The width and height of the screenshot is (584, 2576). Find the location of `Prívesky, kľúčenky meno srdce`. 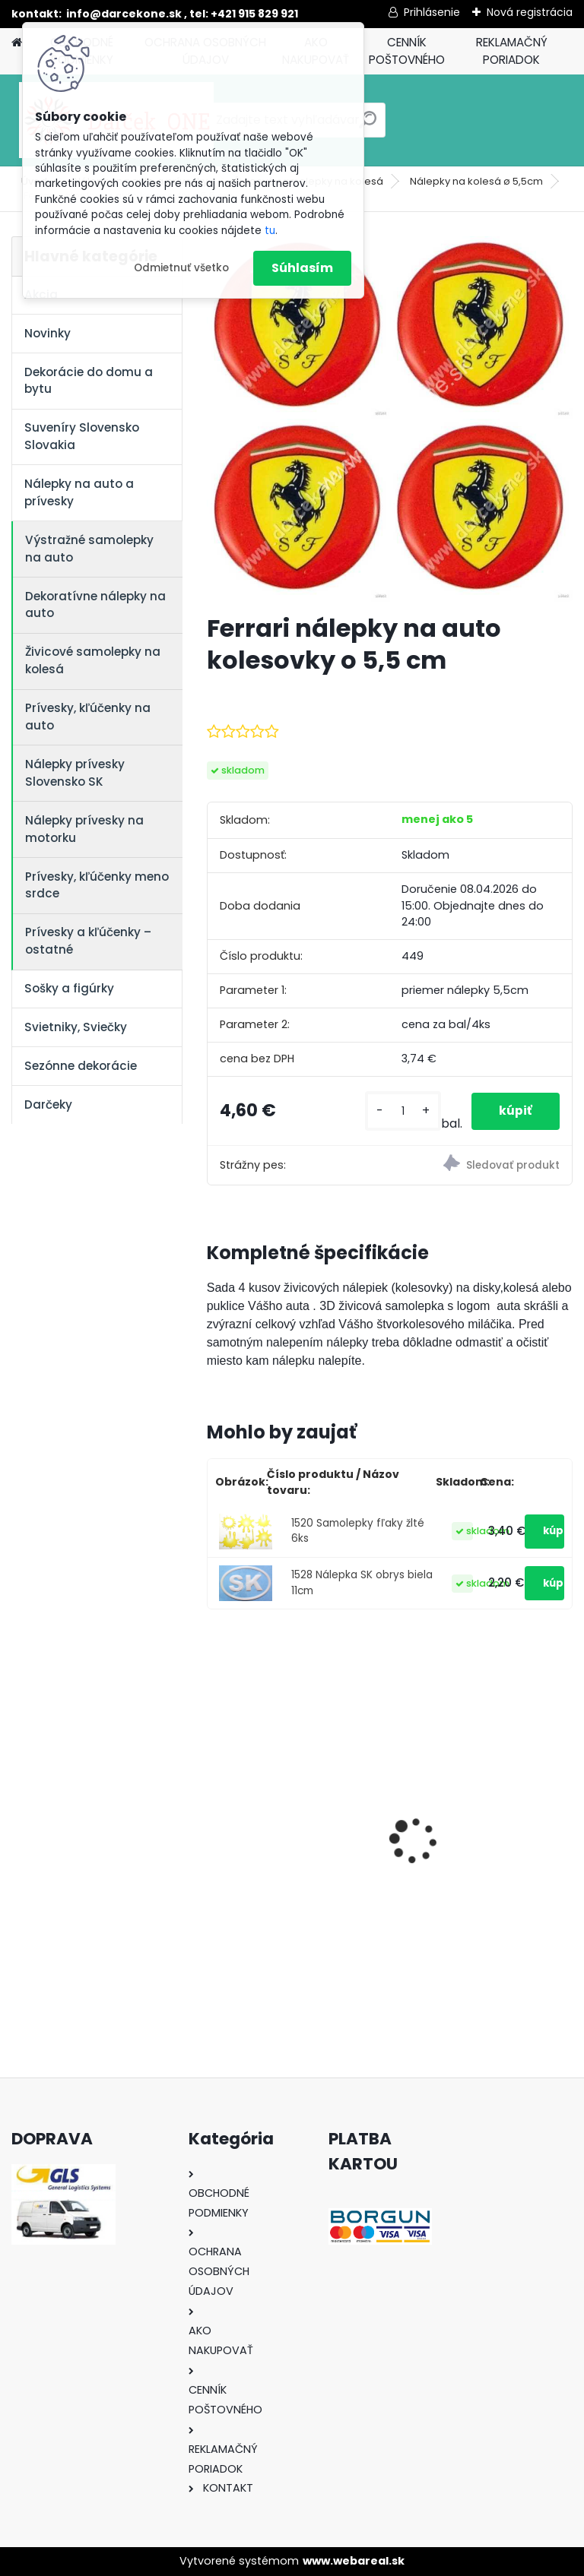

Prívesky, kľúčenky meno srdce is located at coordinates (97, 885).